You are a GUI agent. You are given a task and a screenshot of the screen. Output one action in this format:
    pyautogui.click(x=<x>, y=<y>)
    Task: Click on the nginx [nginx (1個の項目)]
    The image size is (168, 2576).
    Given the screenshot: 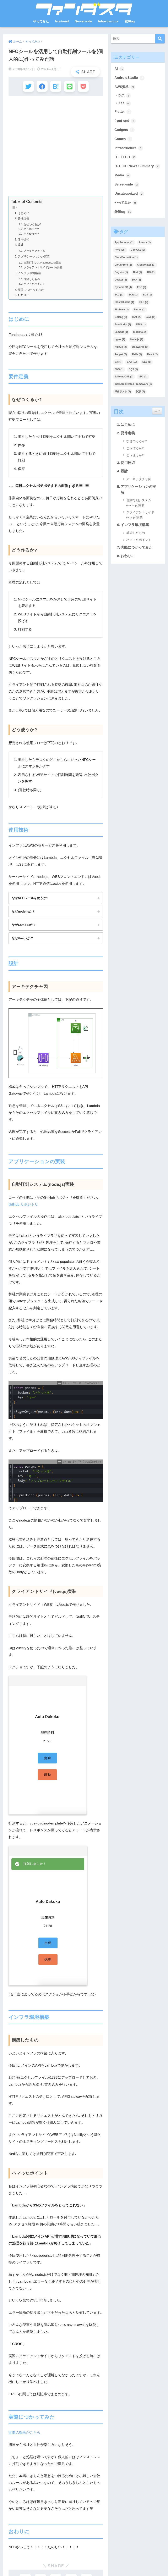 What is the action you would take?
    pyautogui.click(x=120, y=348)
    